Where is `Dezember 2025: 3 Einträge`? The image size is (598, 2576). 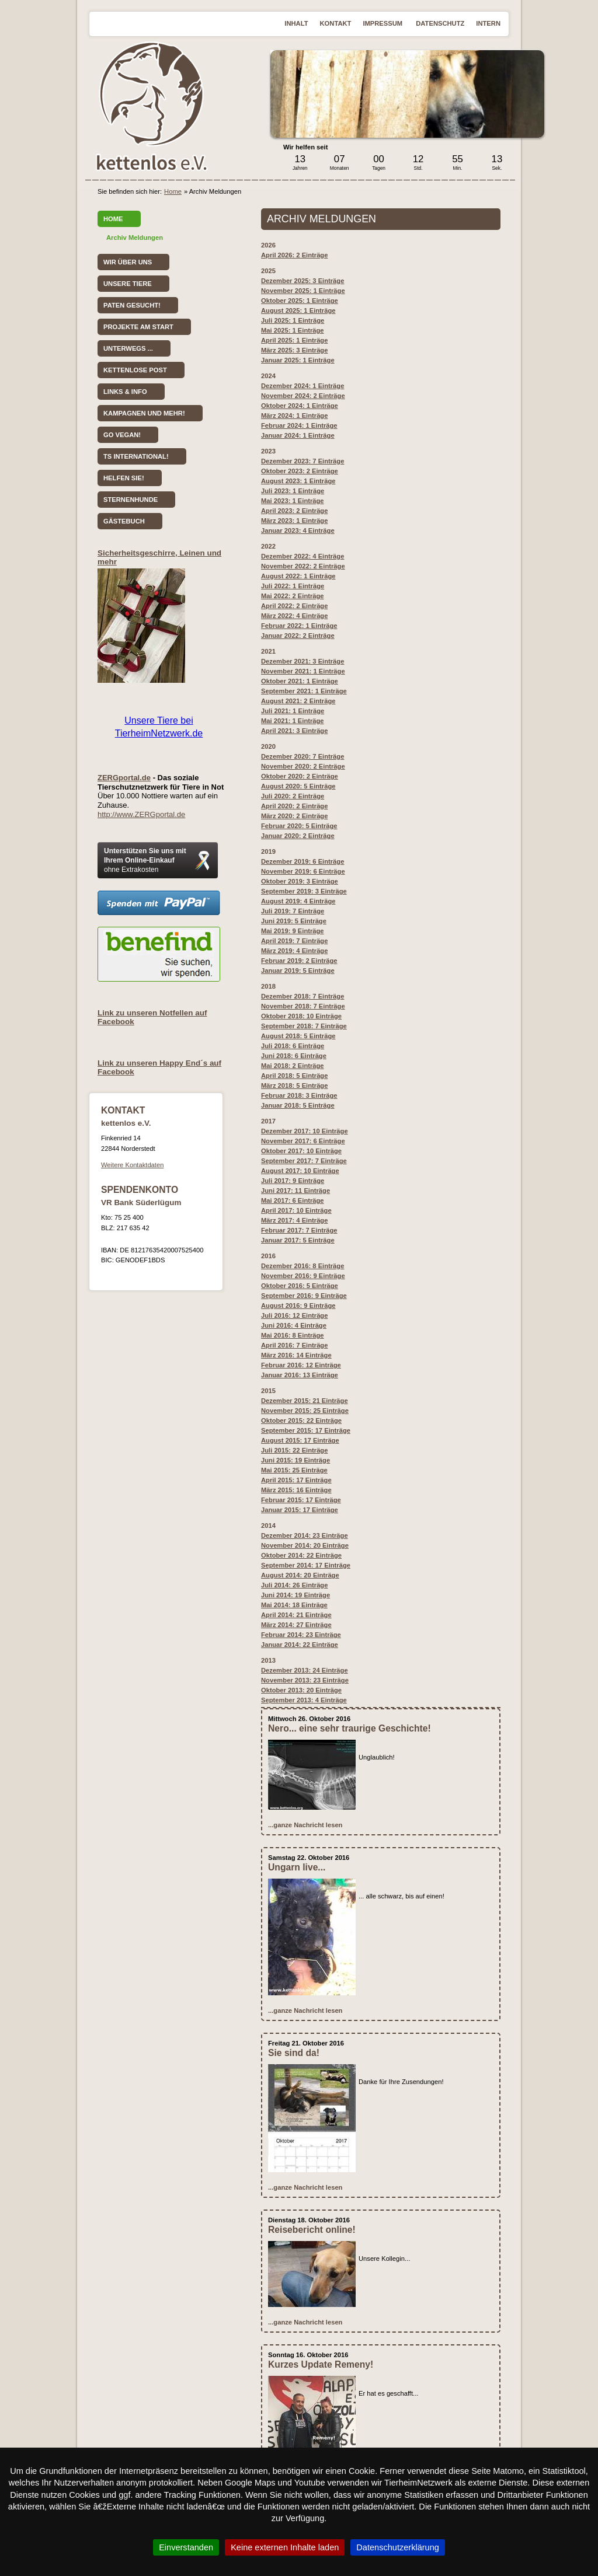
Dezember 2025: 3 Einträge is located at coordinates (302, 280).